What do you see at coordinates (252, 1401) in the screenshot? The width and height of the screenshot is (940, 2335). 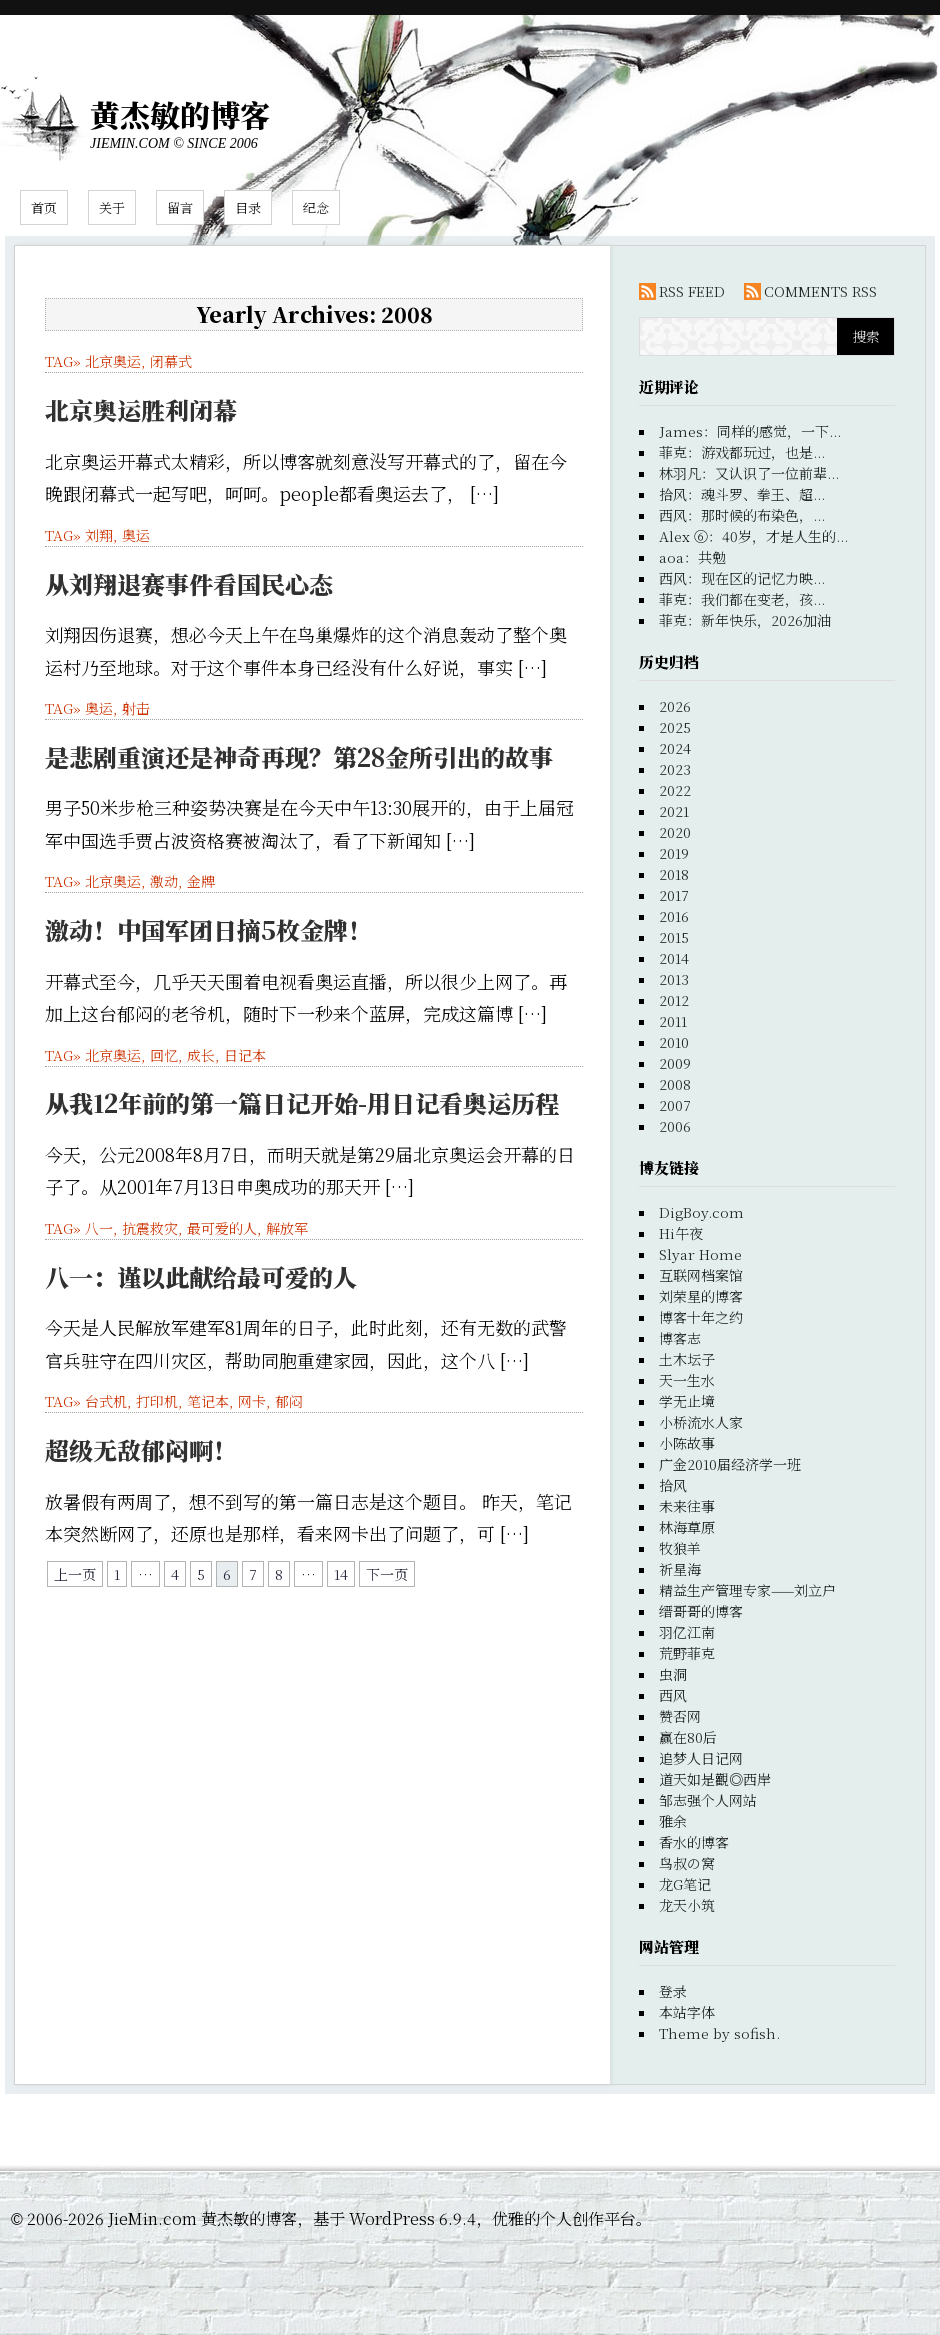 I see `网卡` at bounding box center [252, 1401].